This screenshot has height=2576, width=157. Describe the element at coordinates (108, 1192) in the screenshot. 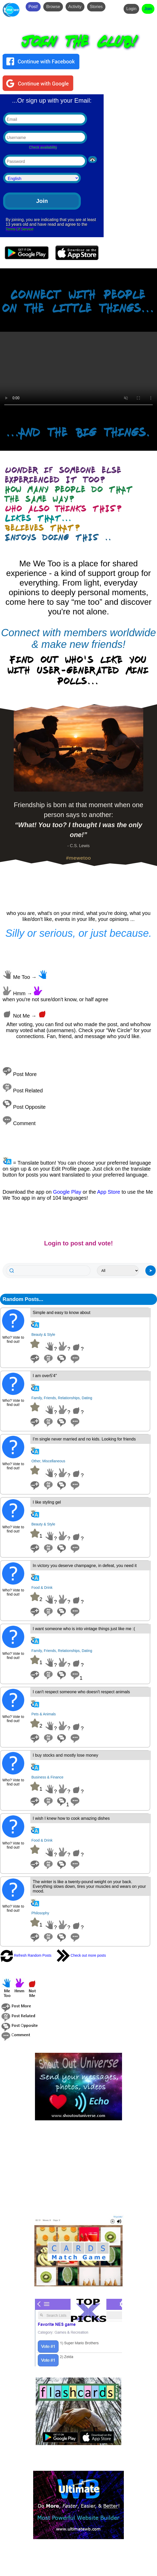

I see `App Store` at that location.